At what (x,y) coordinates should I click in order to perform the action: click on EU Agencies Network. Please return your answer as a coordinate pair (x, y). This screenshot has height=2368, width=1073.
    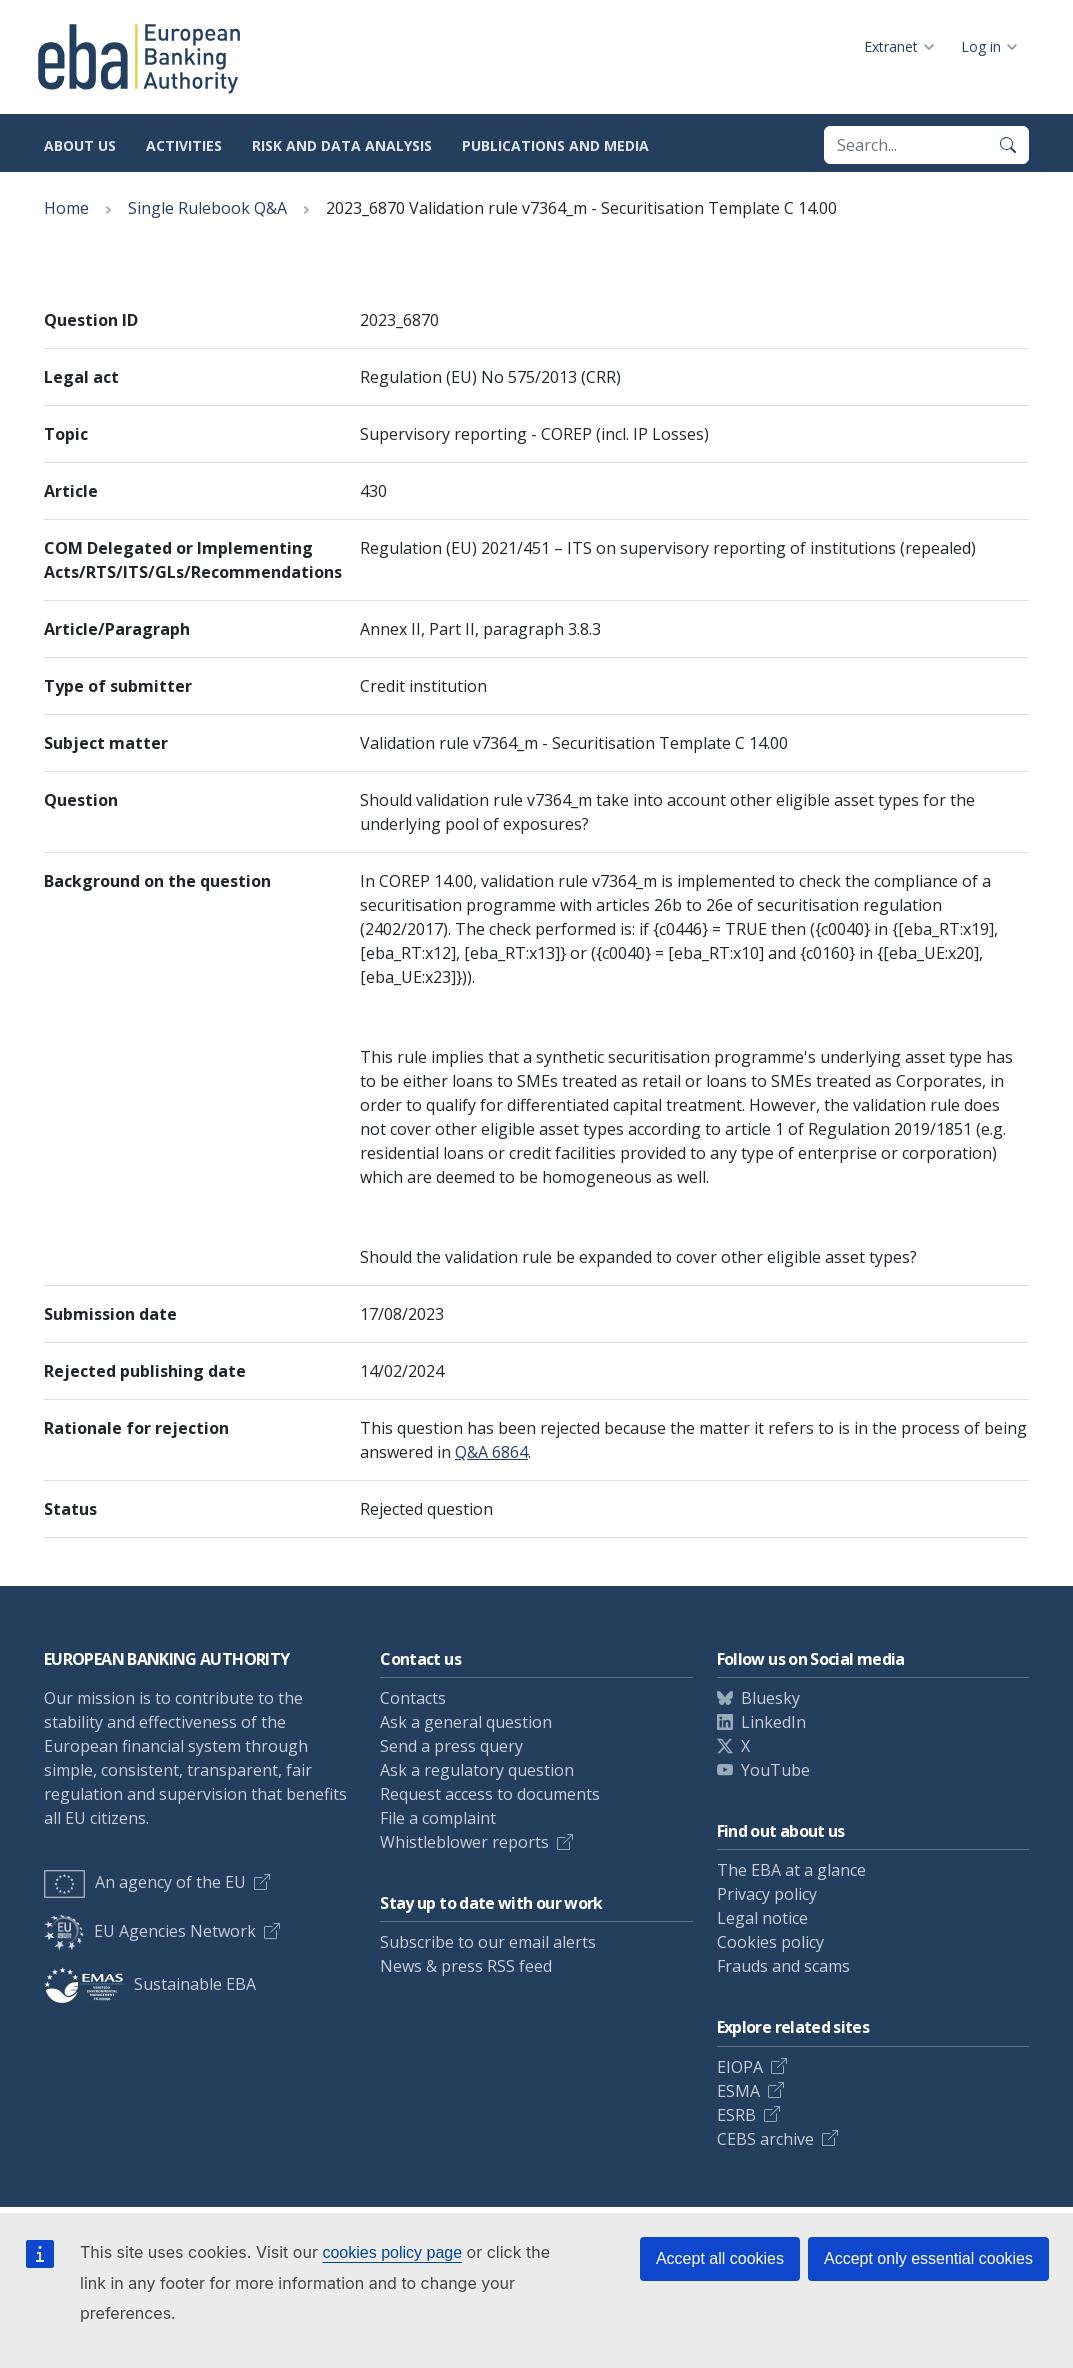
    Looking at the image, I should click on (150, 1931).